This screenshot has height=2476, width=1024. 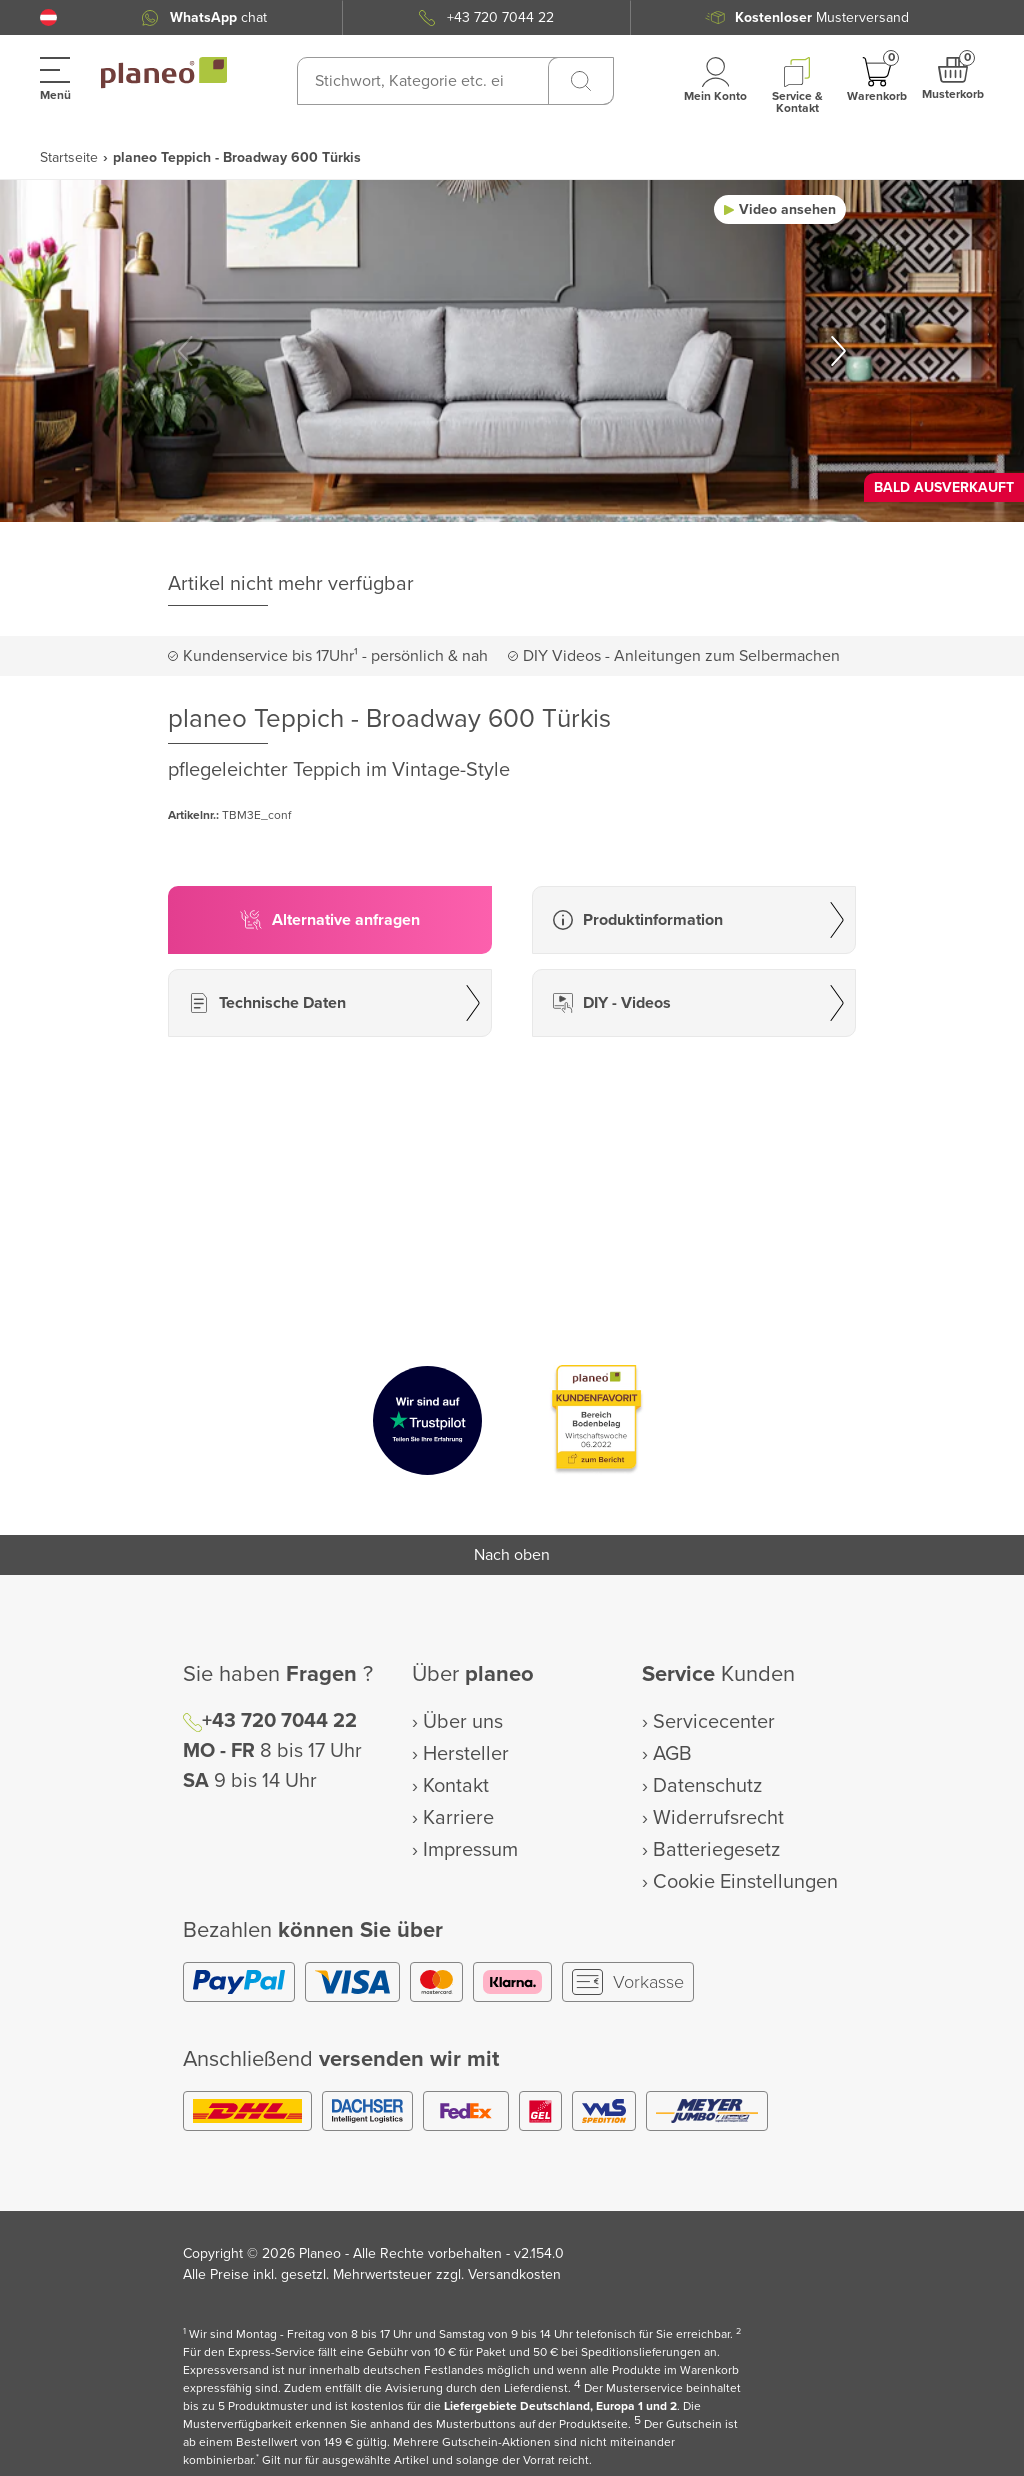 What do you see at coordinates (458, 1818) in the screenshot?
I see `Karriere` at bounding box center [458, 1818].